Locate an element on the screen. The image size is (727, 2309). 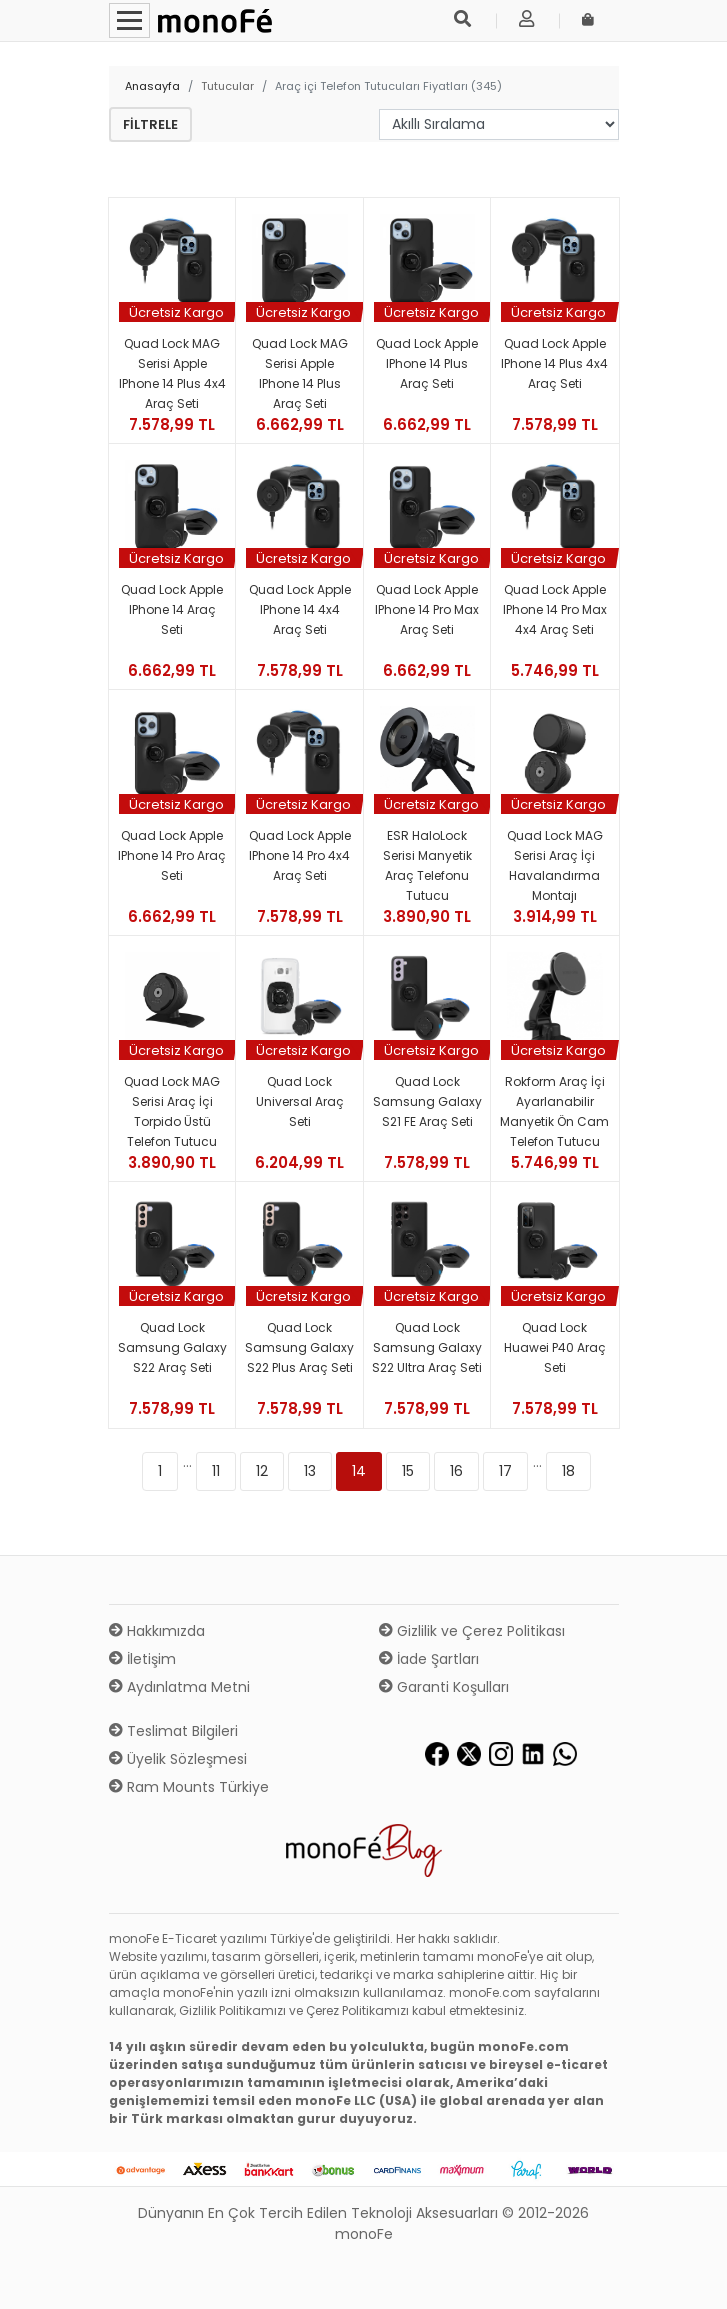
Quad Lock Apple iPhone 14 Pro Max 4x4 Araç Seti is located at coordinates (555, 609).